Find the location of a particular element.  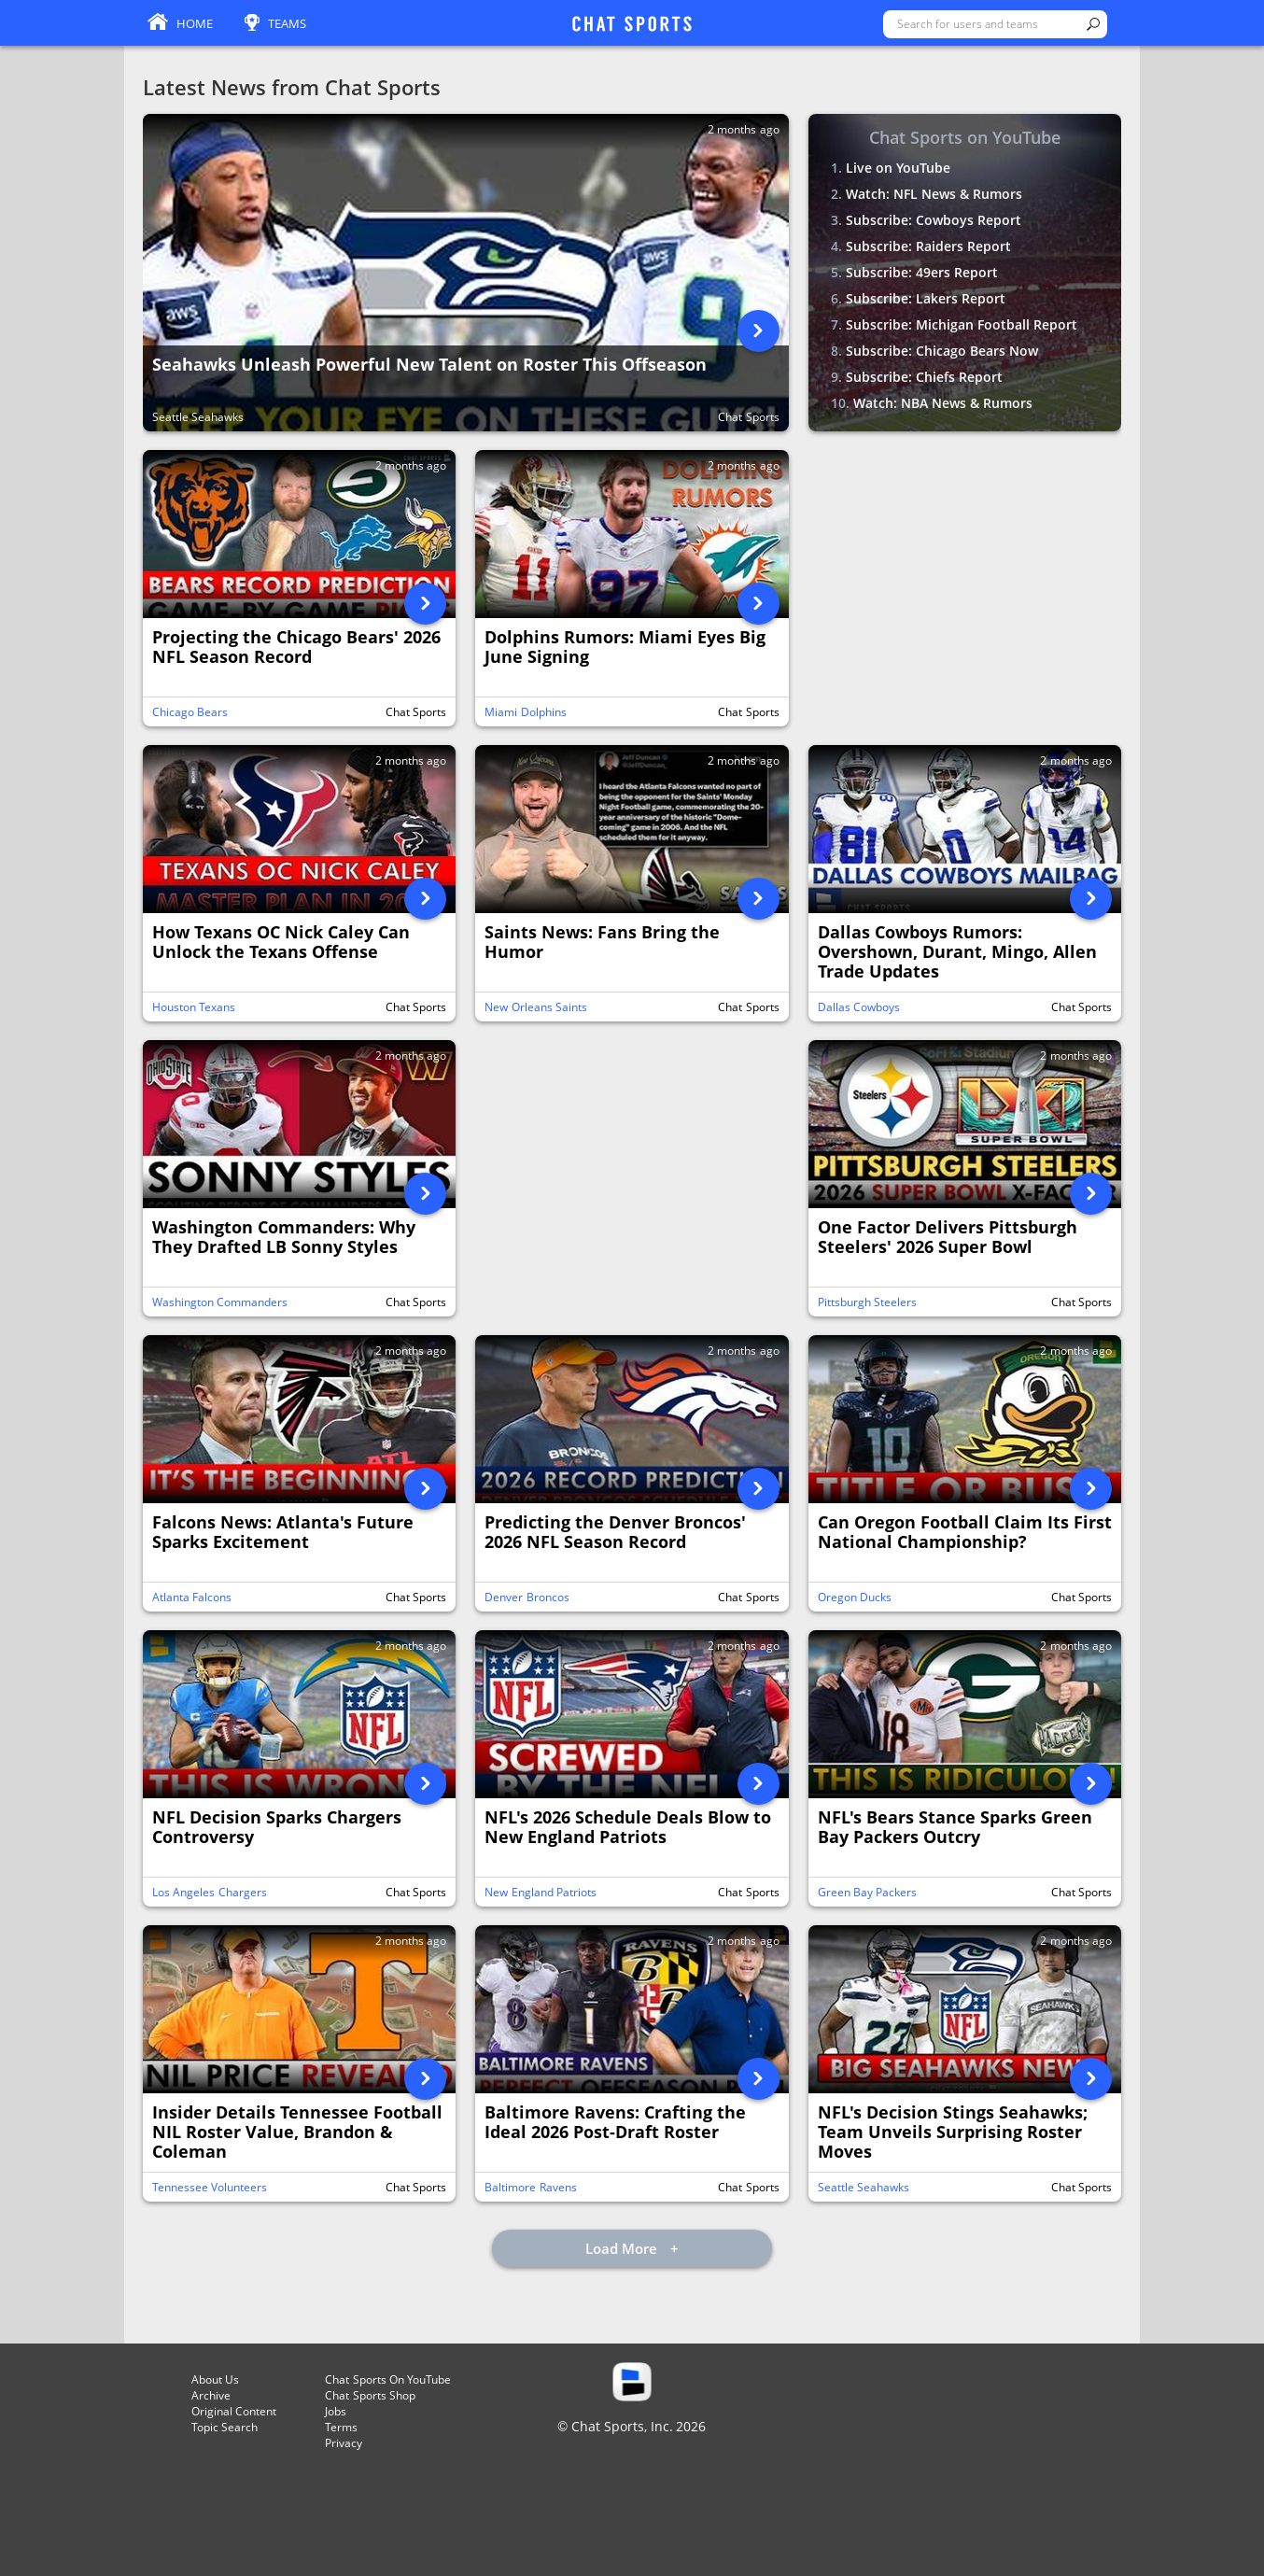

Chat Sports Shop is located at coordinates (370, 2395).